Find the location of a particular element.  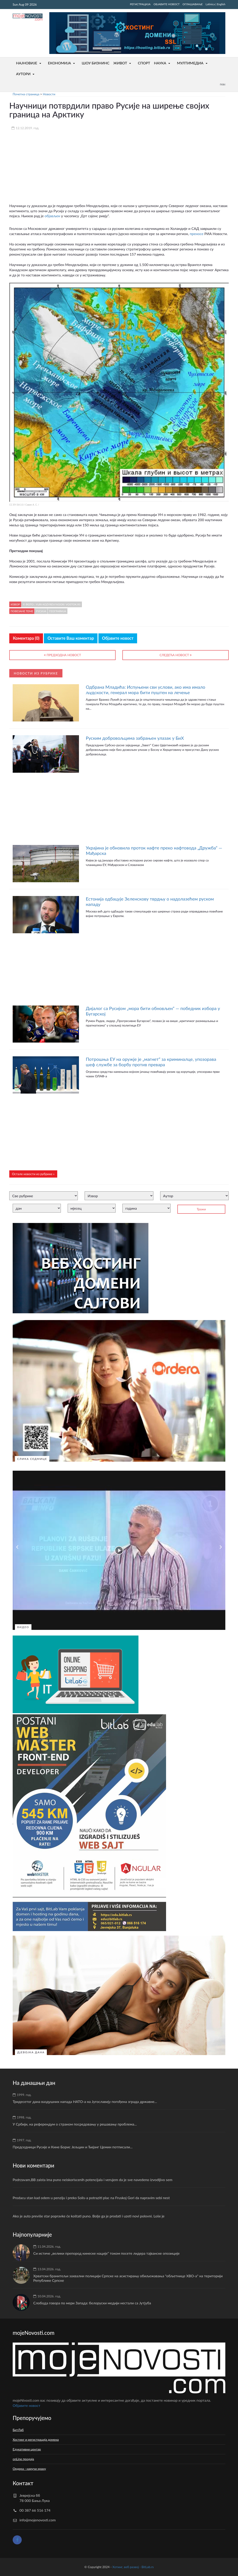

Потрошња ЕУ на оружје је „магнет“ за криминалце, упозорава шеф службе за борбу против превара is located at coordinates (151, 1061).